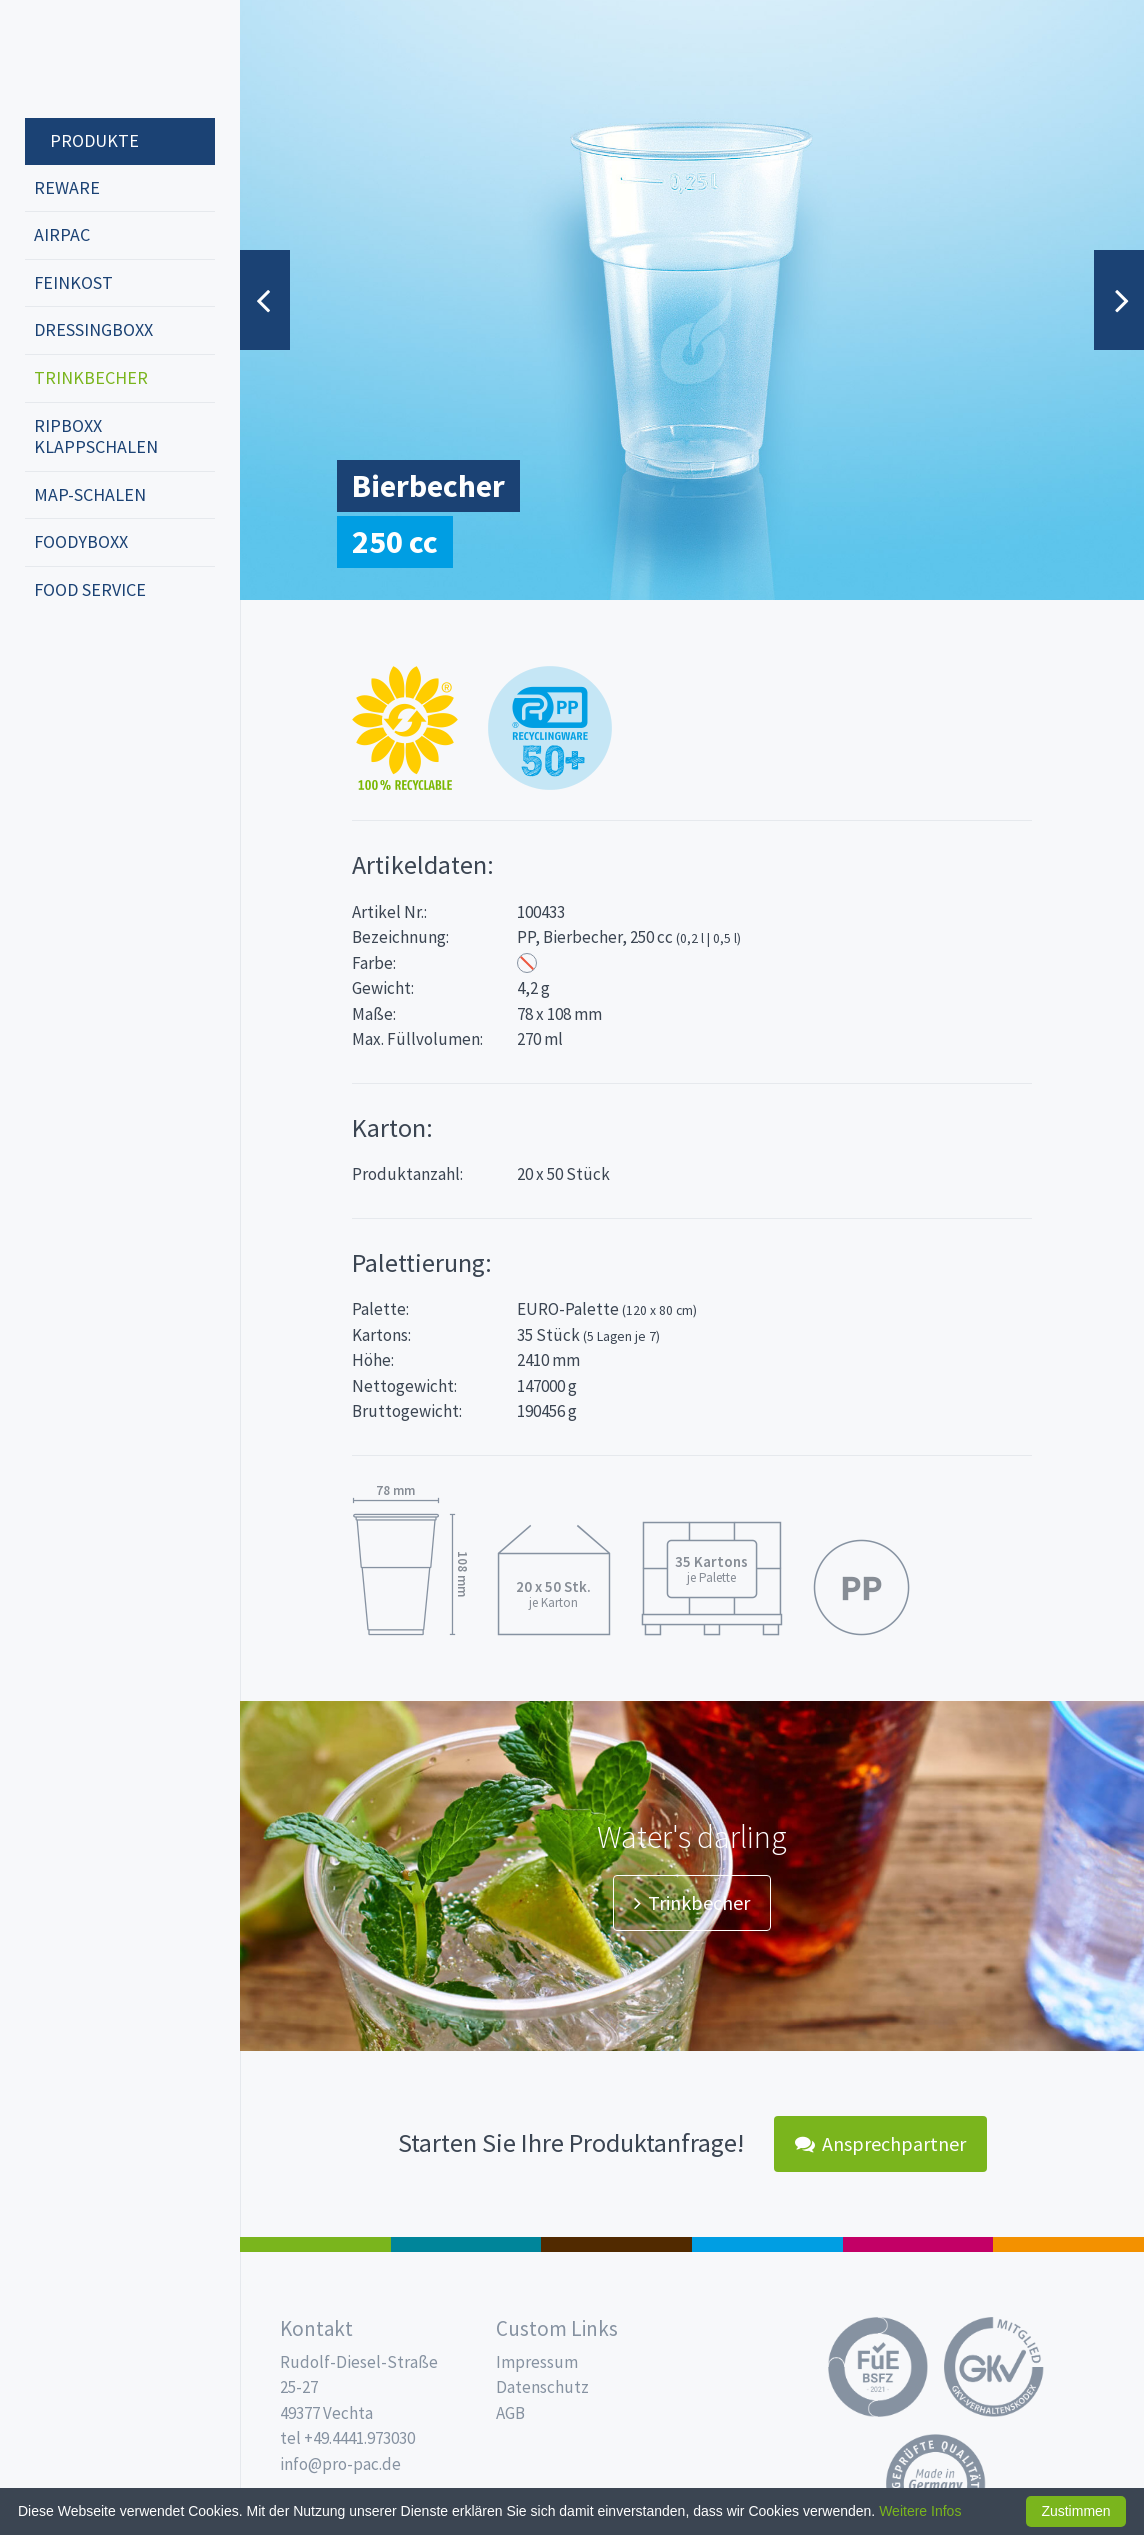 The width and height of the screenshot is (1144, 2535). Describe the element at coordinates (466, 2244) in the screenshot. I see `187 x 137` at that location.